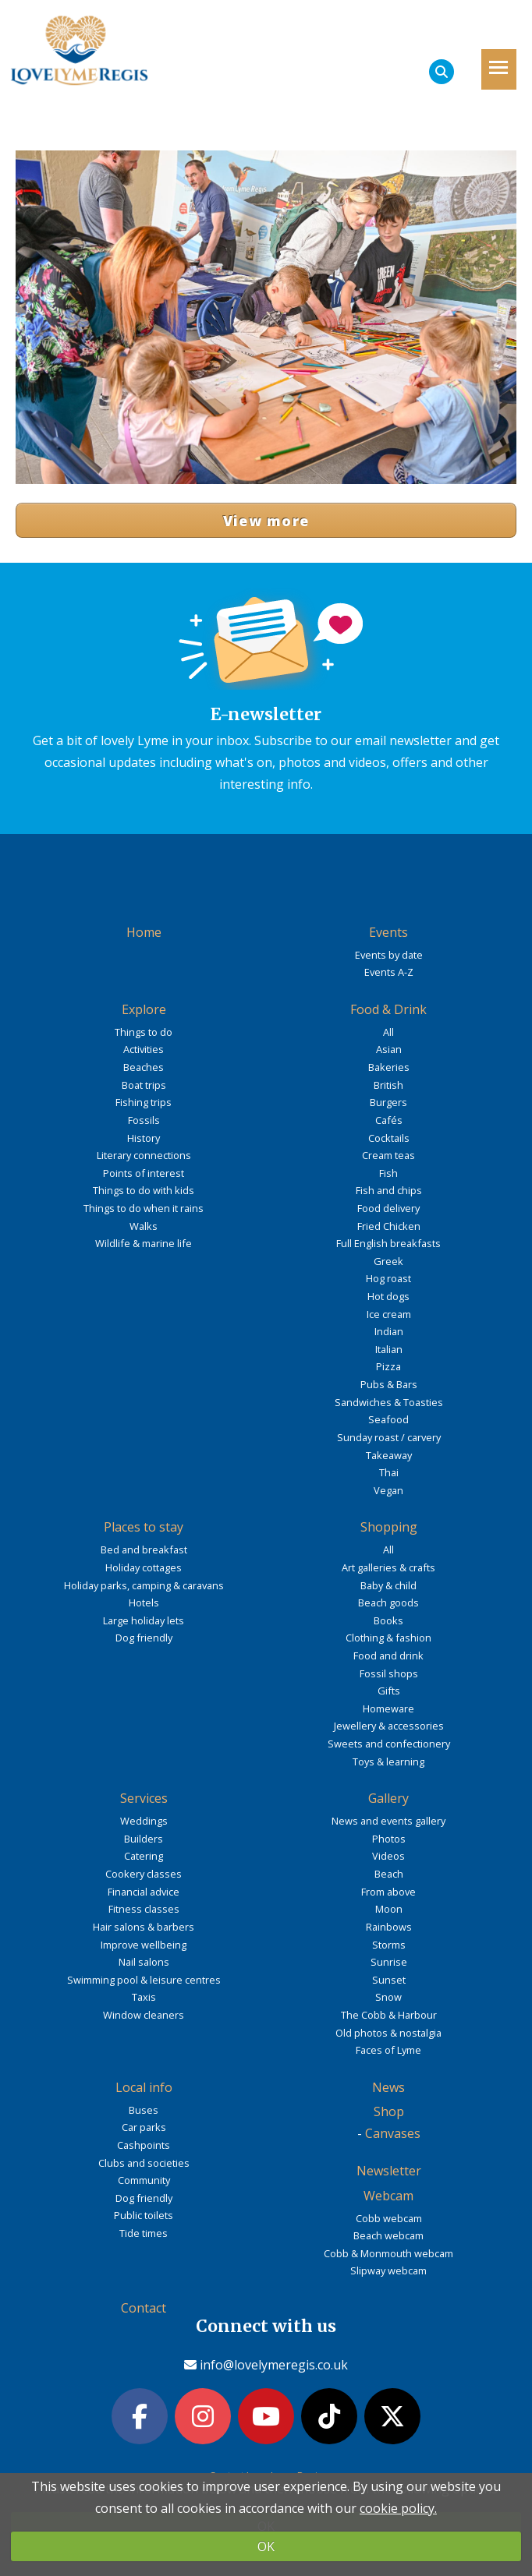 The height and width of the screenshot is (2576, 532). I want to click on Slipway webcam, so click(388, 2270).